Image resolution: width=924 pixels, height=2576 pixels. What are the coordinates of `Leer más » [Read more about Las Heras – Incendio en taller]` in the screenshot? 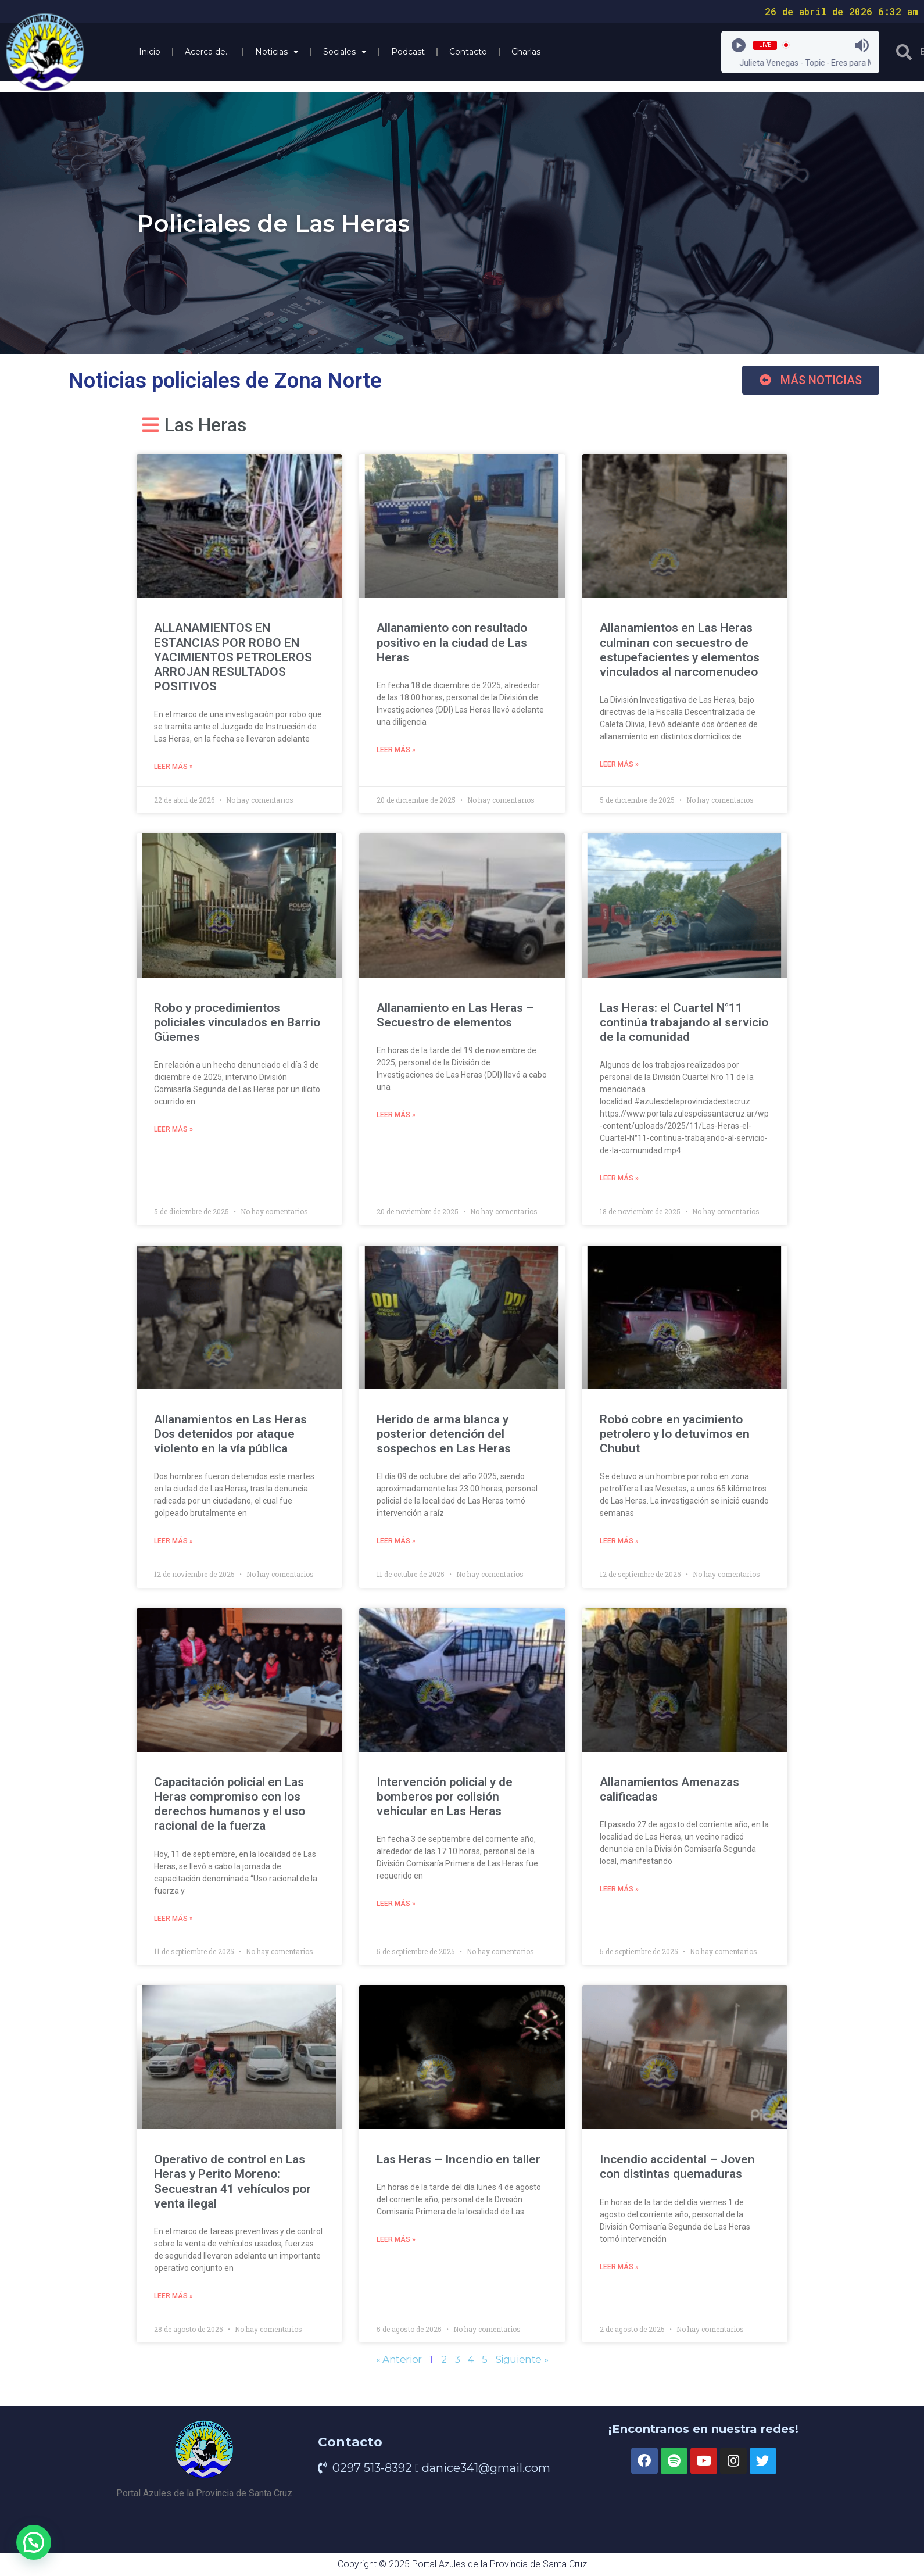 It's located at (396, 2245).